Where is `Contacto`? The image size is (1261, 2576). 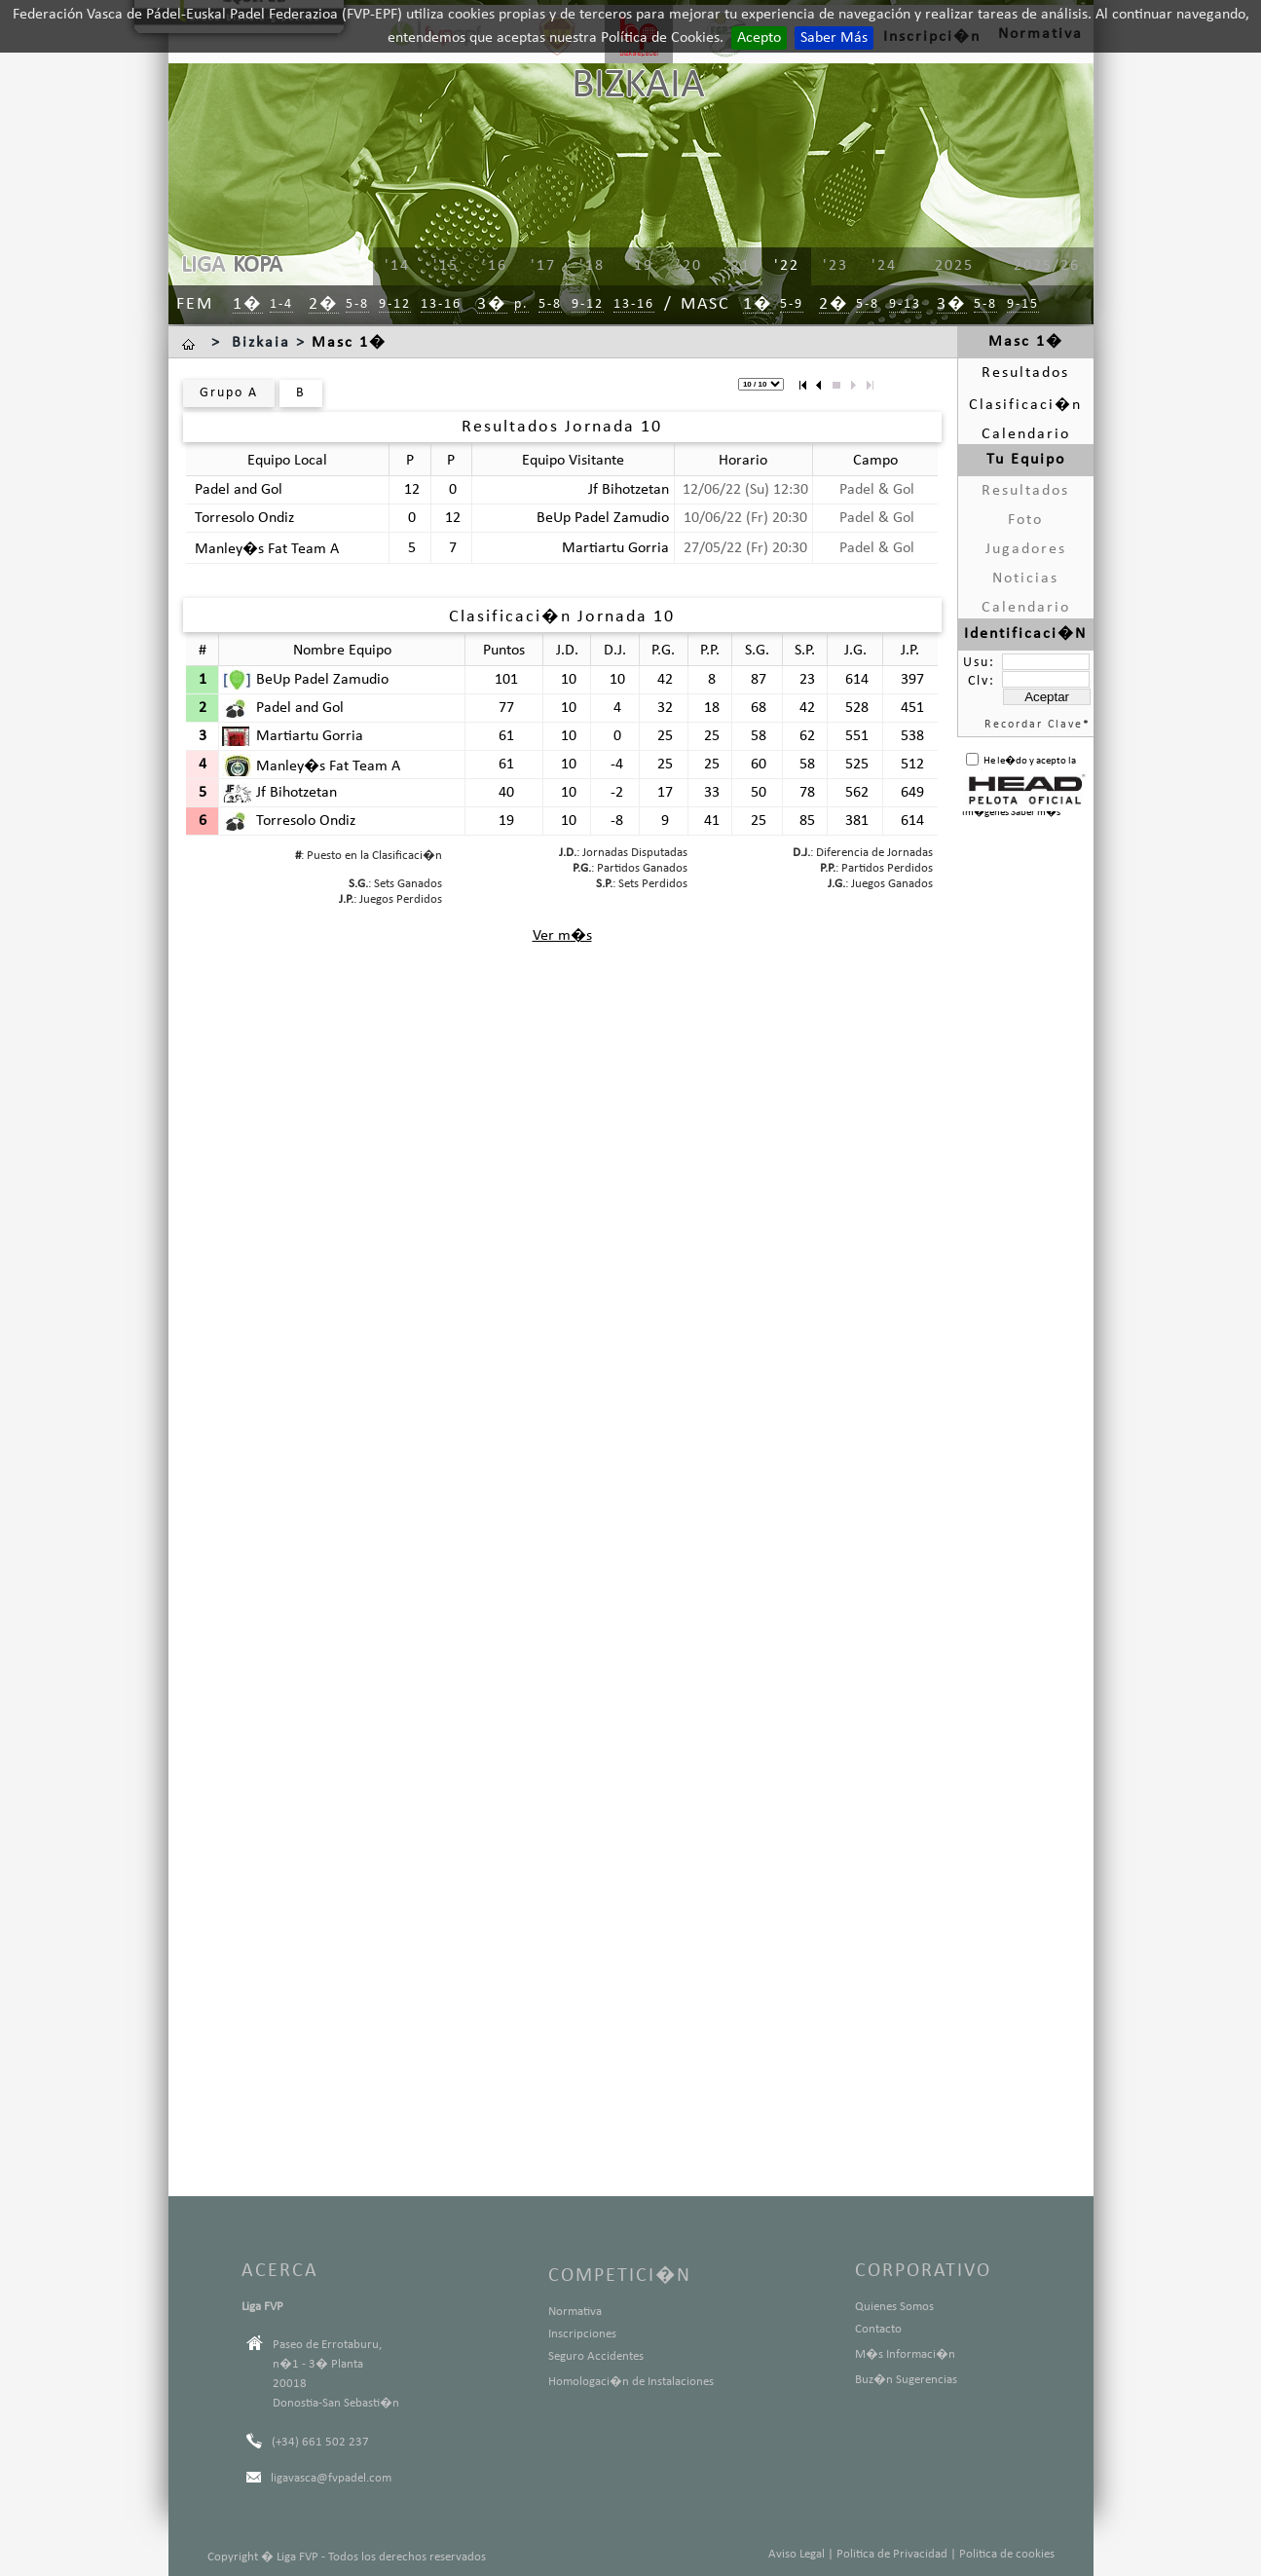
Contacto is located at coordinates (878, 2329).